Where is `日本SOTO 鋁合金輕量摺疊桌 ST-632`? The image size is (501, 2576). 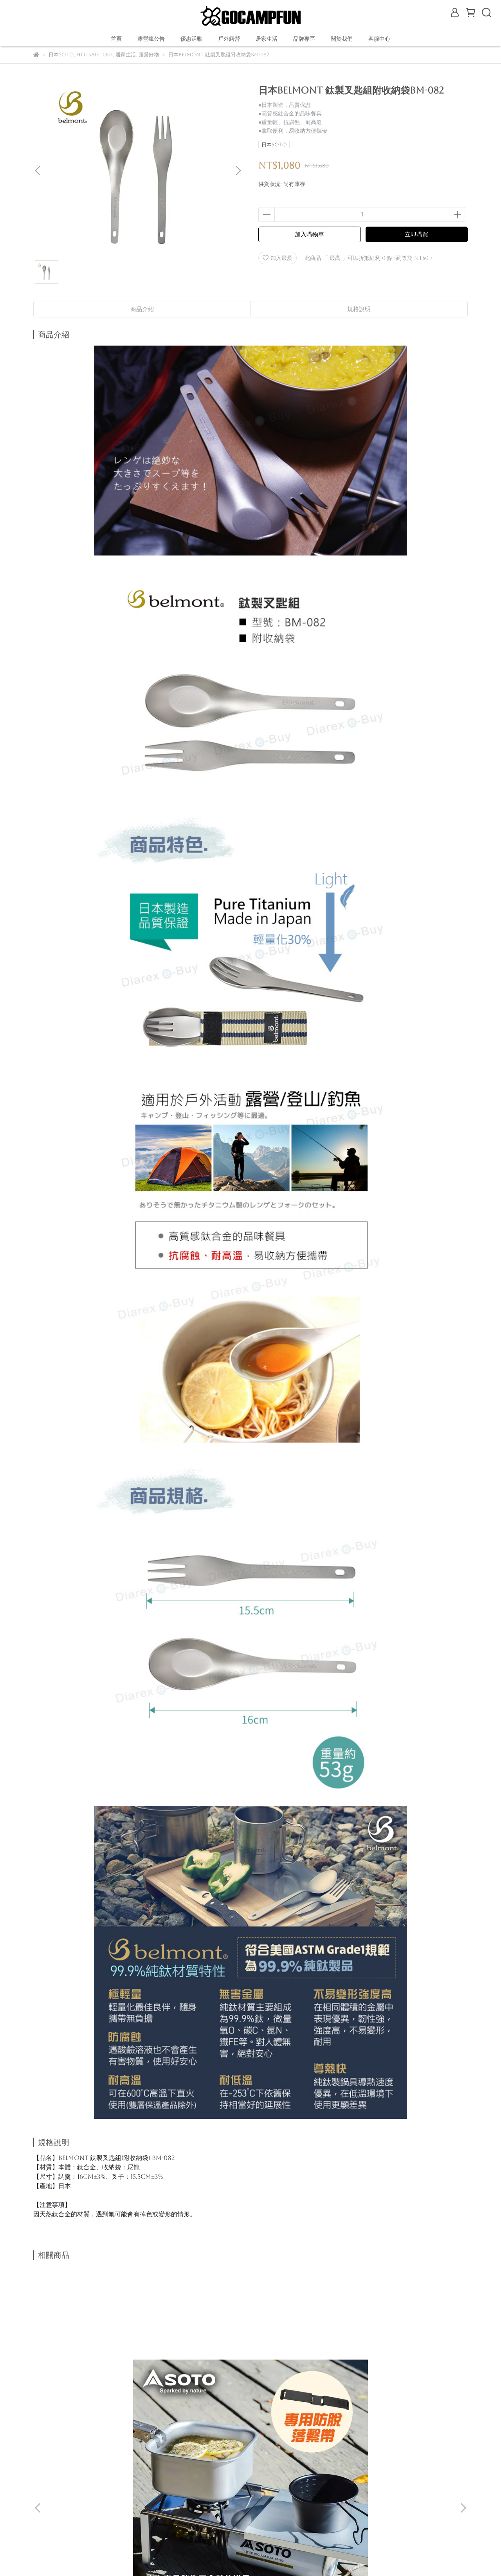
日本SOTO 鋁合金輕量摺疊桌 ST-632 is located at coordinates (198, 2371).